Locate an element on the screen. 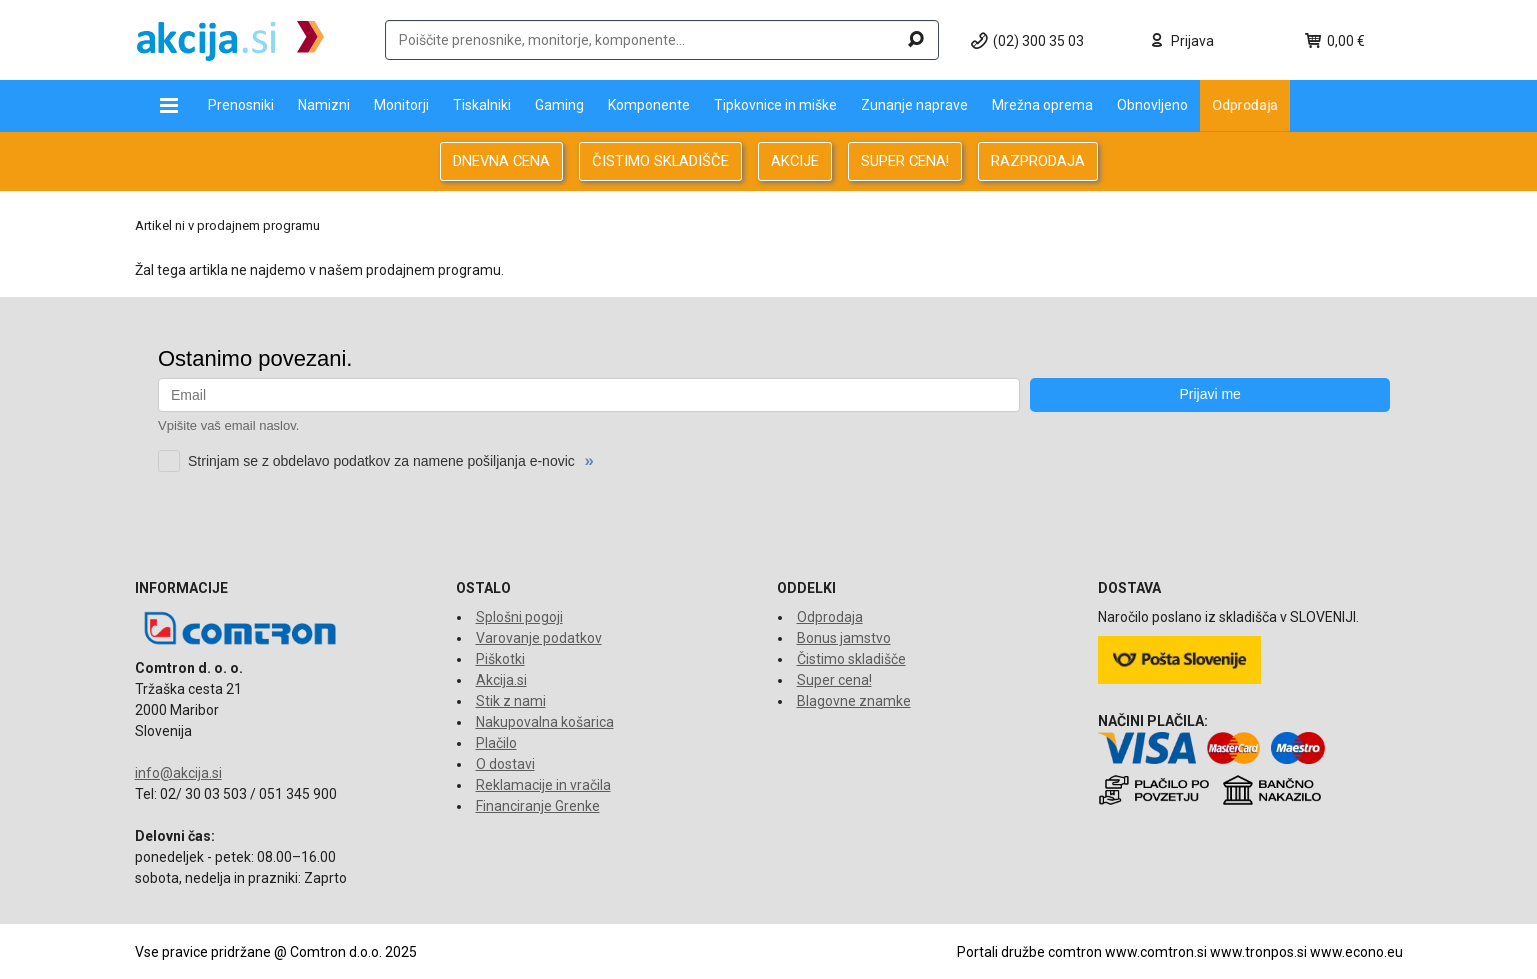 The image size is (1537, 979). Monitorji is located at coordinates (401, 105).